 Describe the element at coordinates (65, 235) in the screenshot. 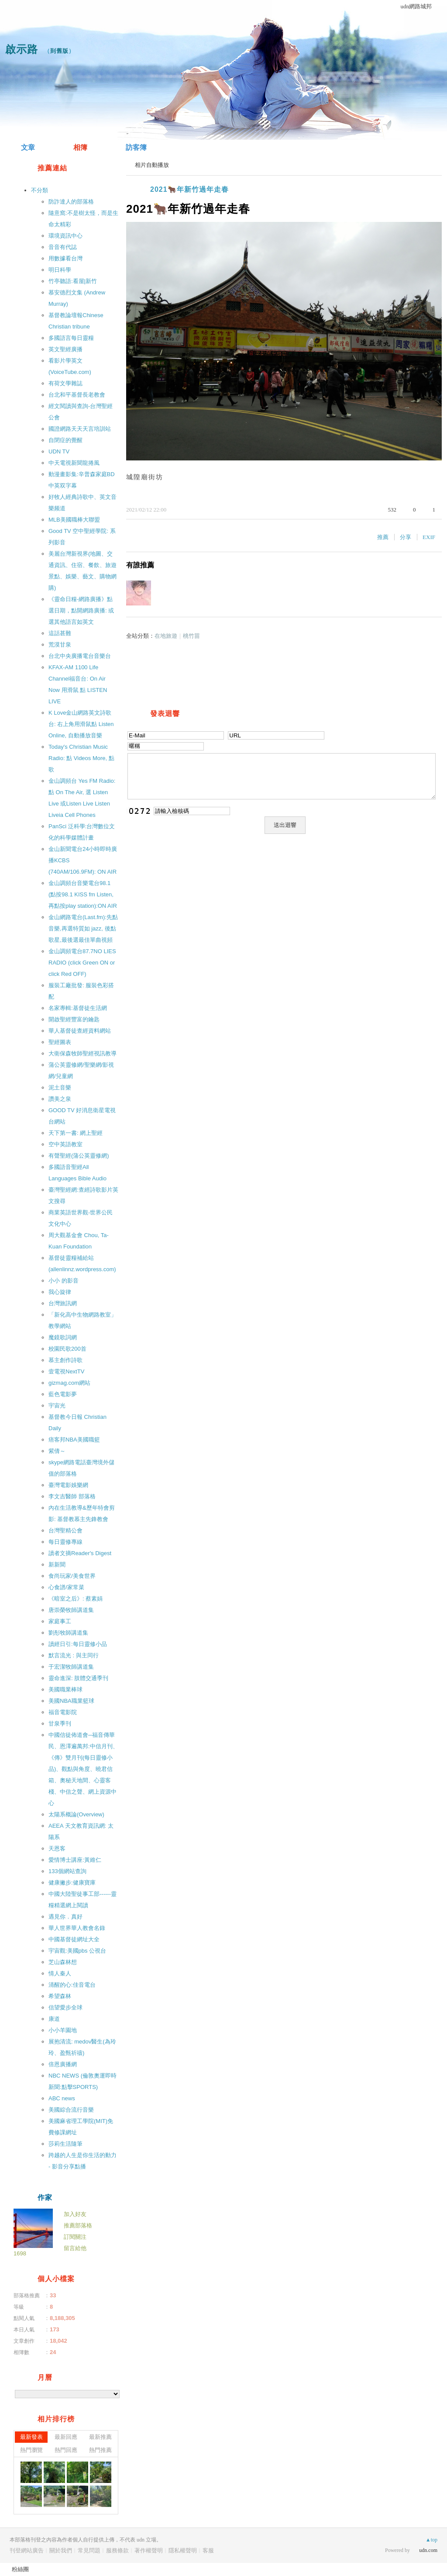

I see `環境資訊中心` at that location.